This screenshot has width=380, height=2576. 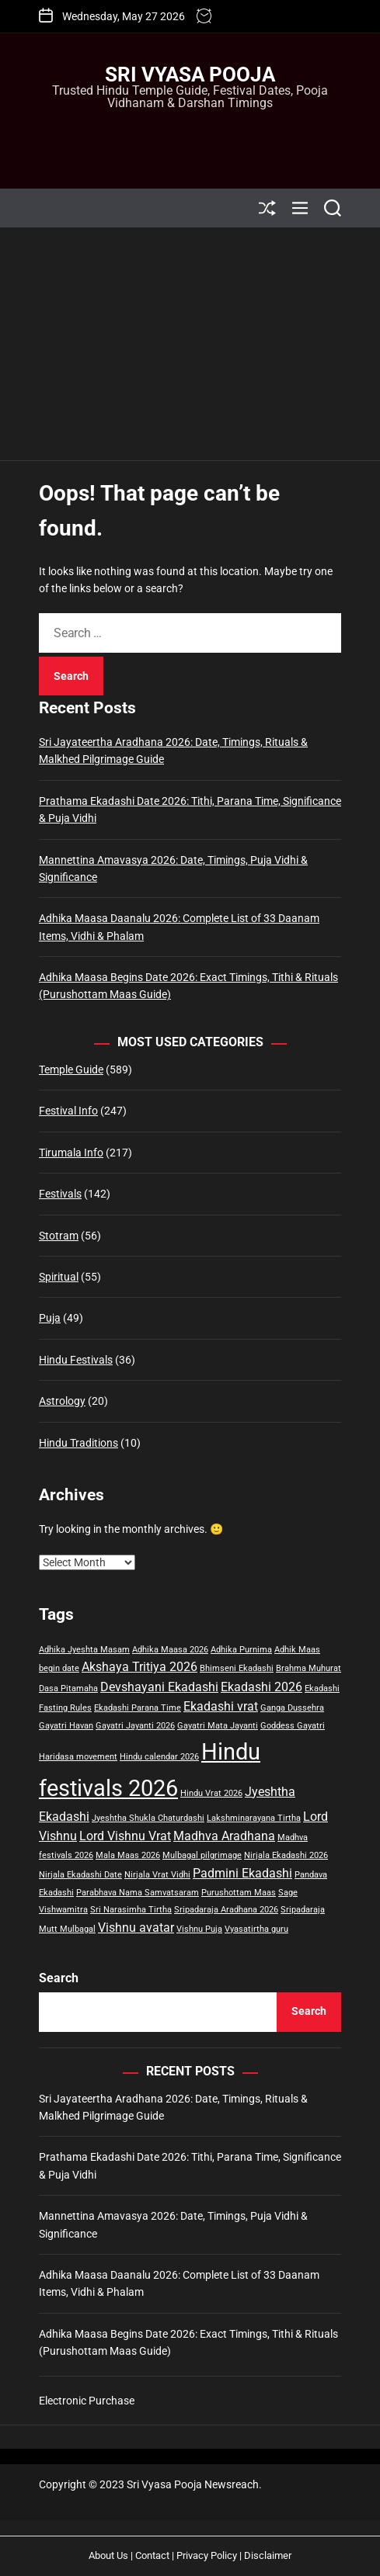 I want to click on Sripadaraja Aradhana 2026 [Sripadaraja Aradhana 2026 (1 item)], so click(x=226, y=1910).